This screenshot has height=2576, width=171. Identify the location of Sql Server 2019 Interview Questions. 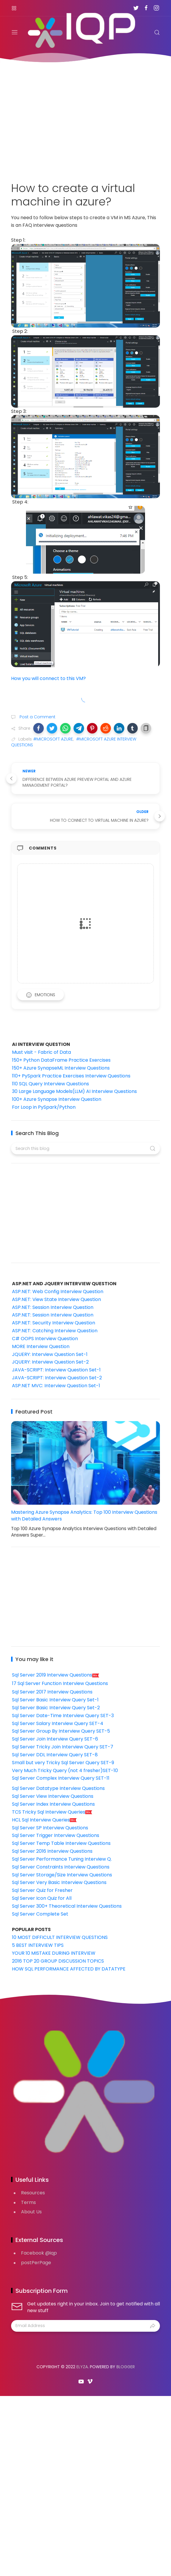
(56, 1675).